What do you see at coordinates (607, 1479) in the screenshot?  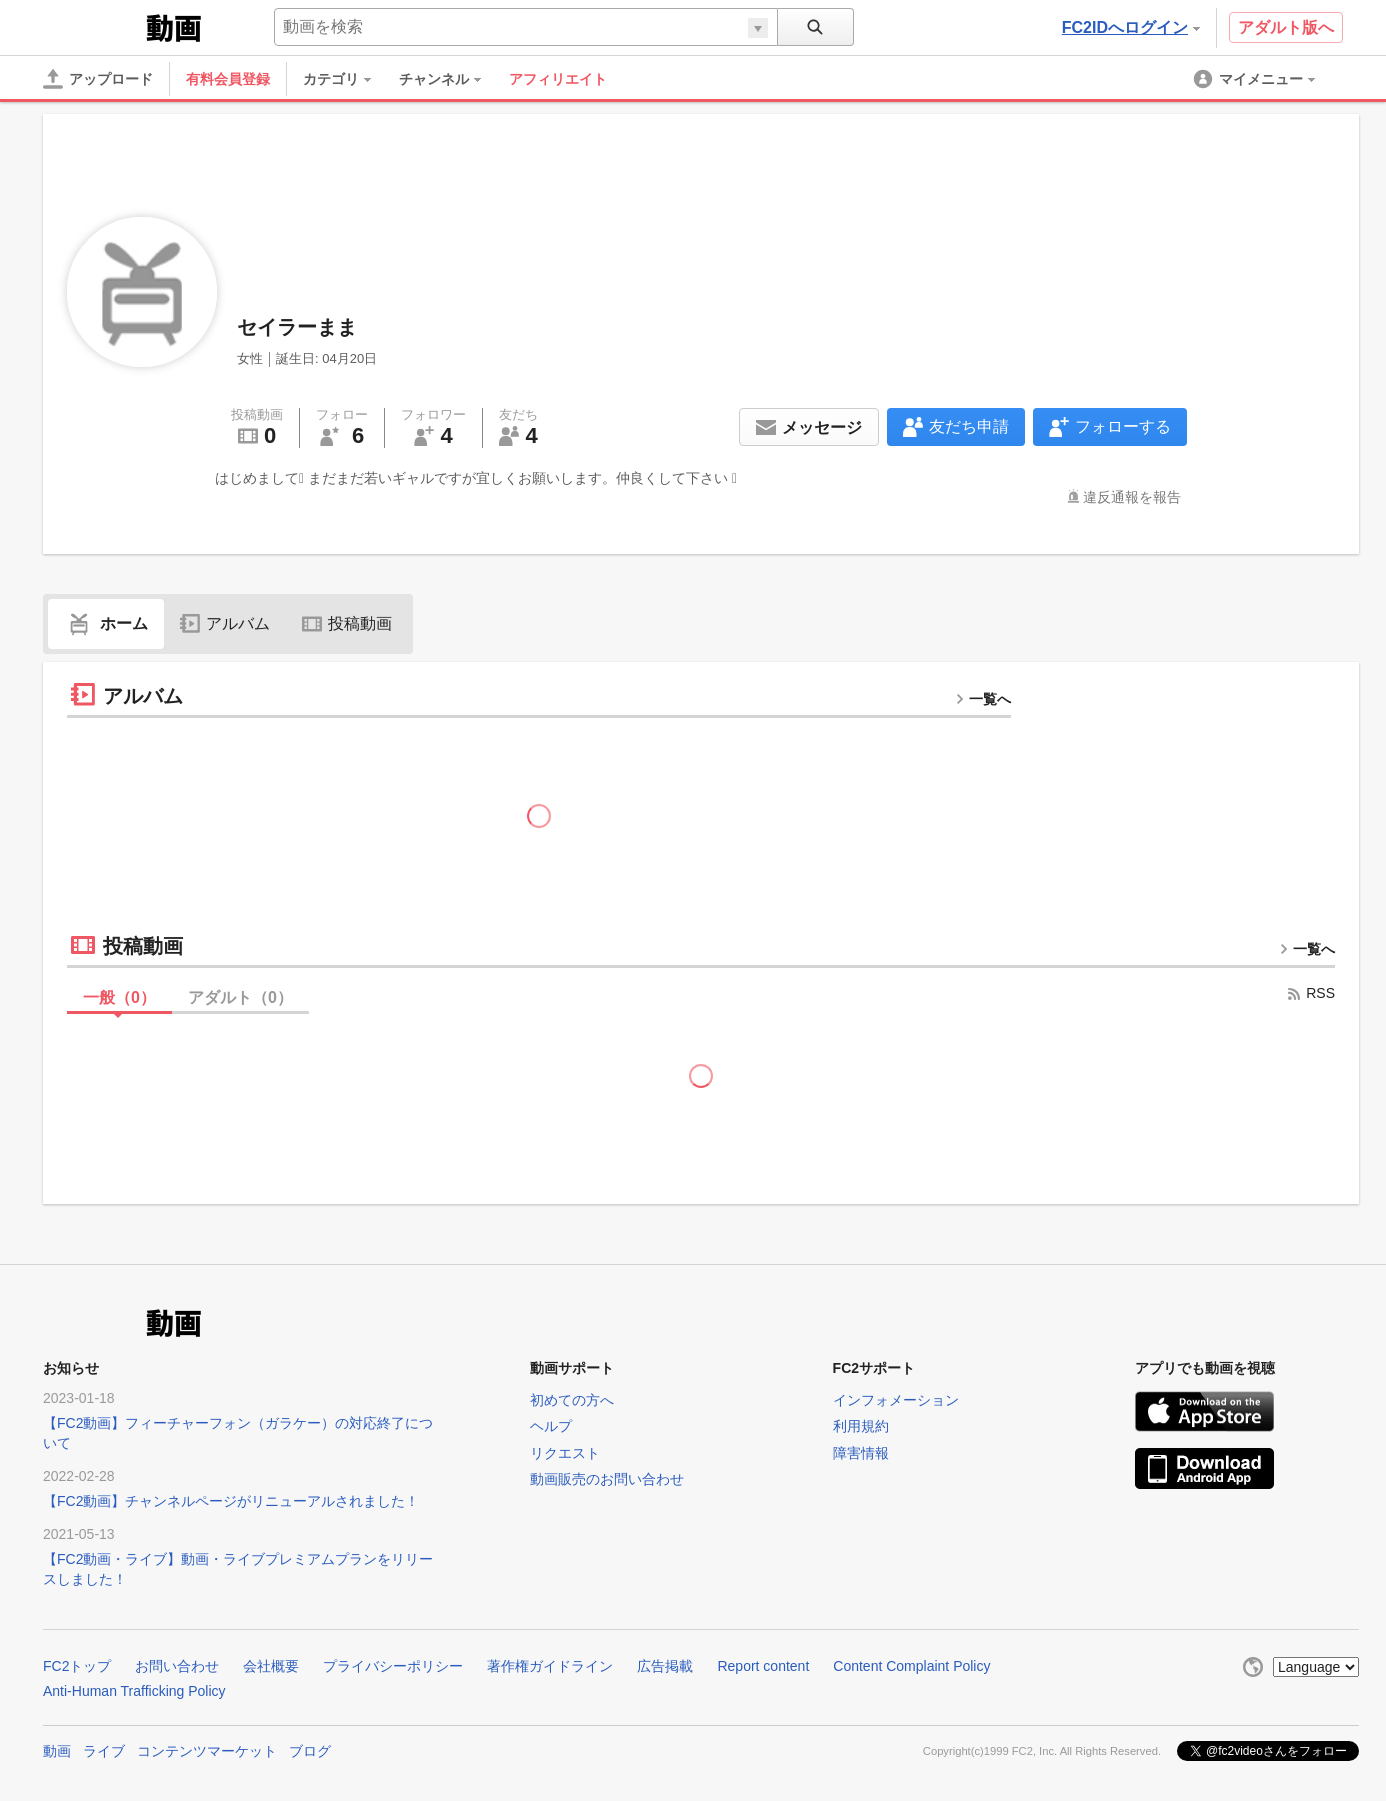 I see `動画販売のお問い合わせ` at bounding box center [607, 1479].